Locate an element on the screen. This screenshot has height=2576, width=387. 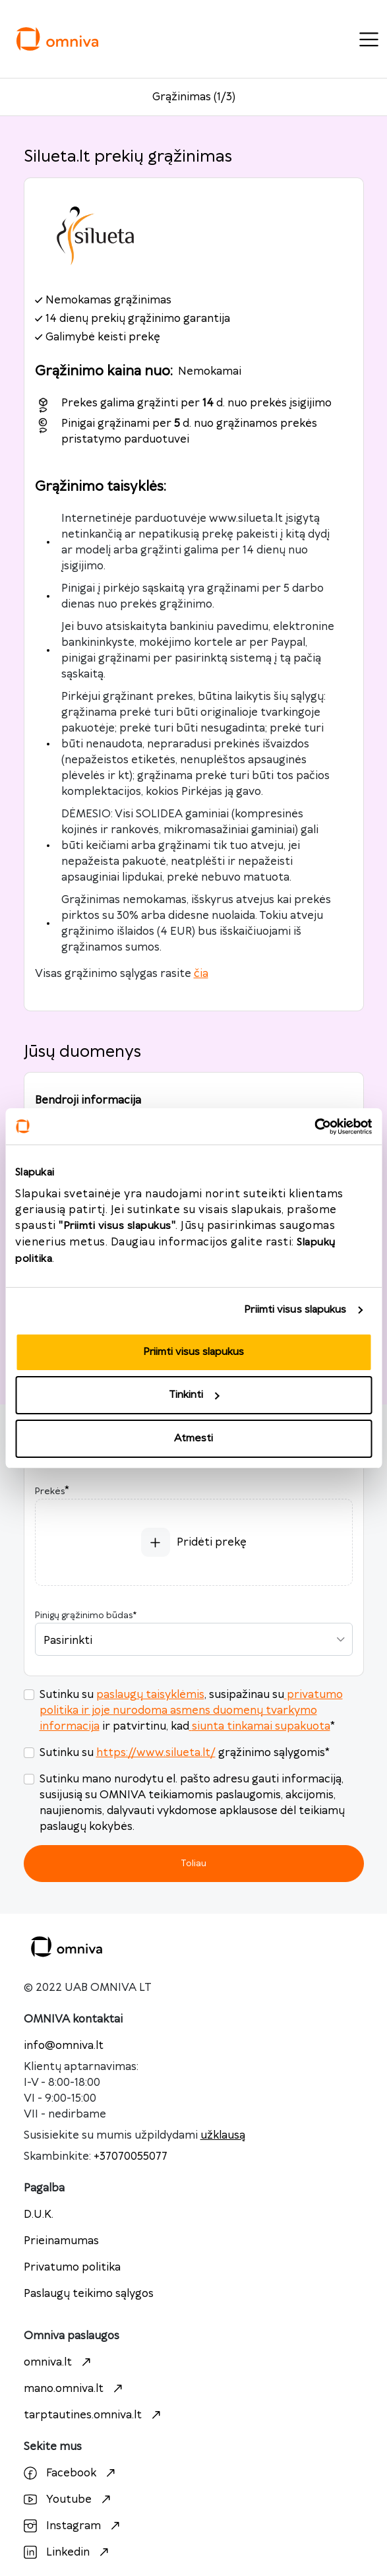
Facebook is located at coordinates (71, 2473).